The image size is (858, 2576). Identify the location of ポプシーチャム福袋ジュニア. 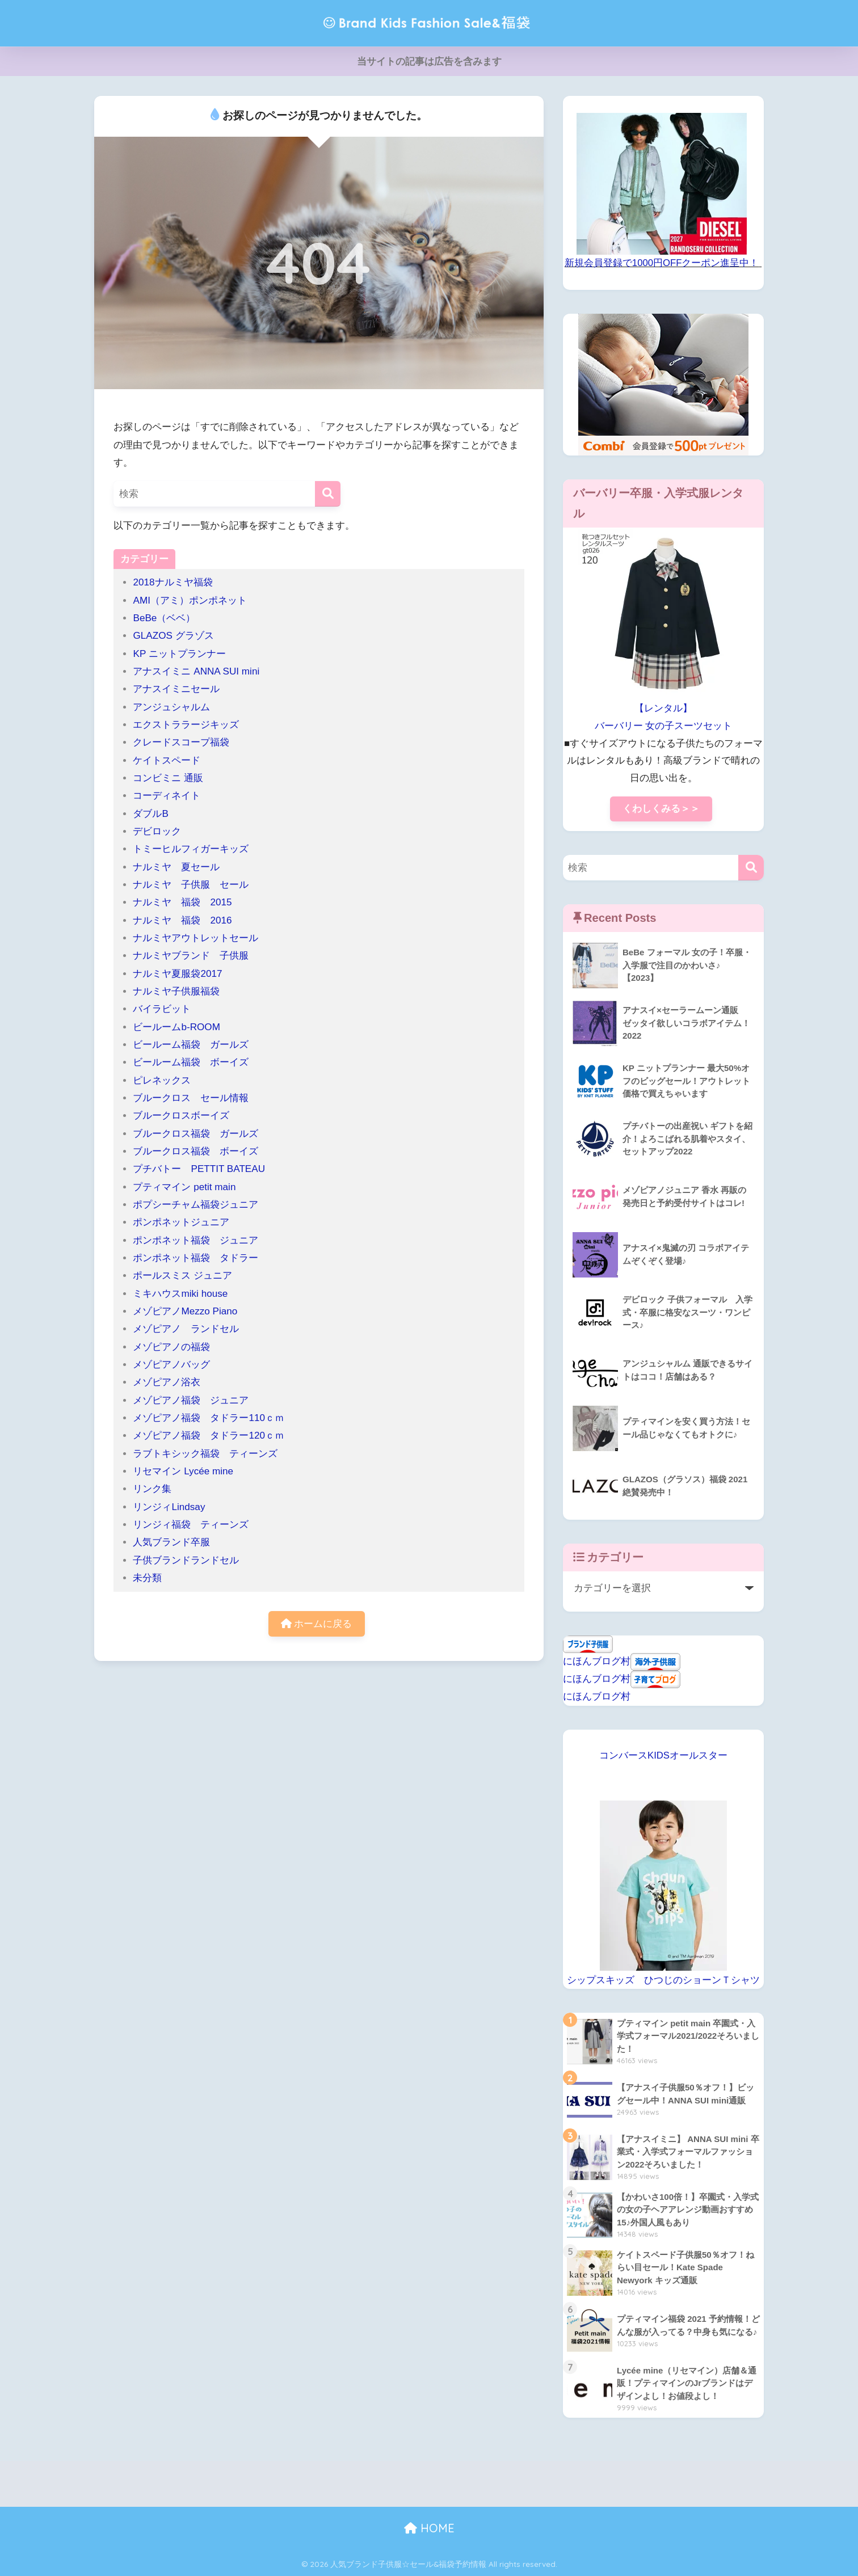
(195, 1204).